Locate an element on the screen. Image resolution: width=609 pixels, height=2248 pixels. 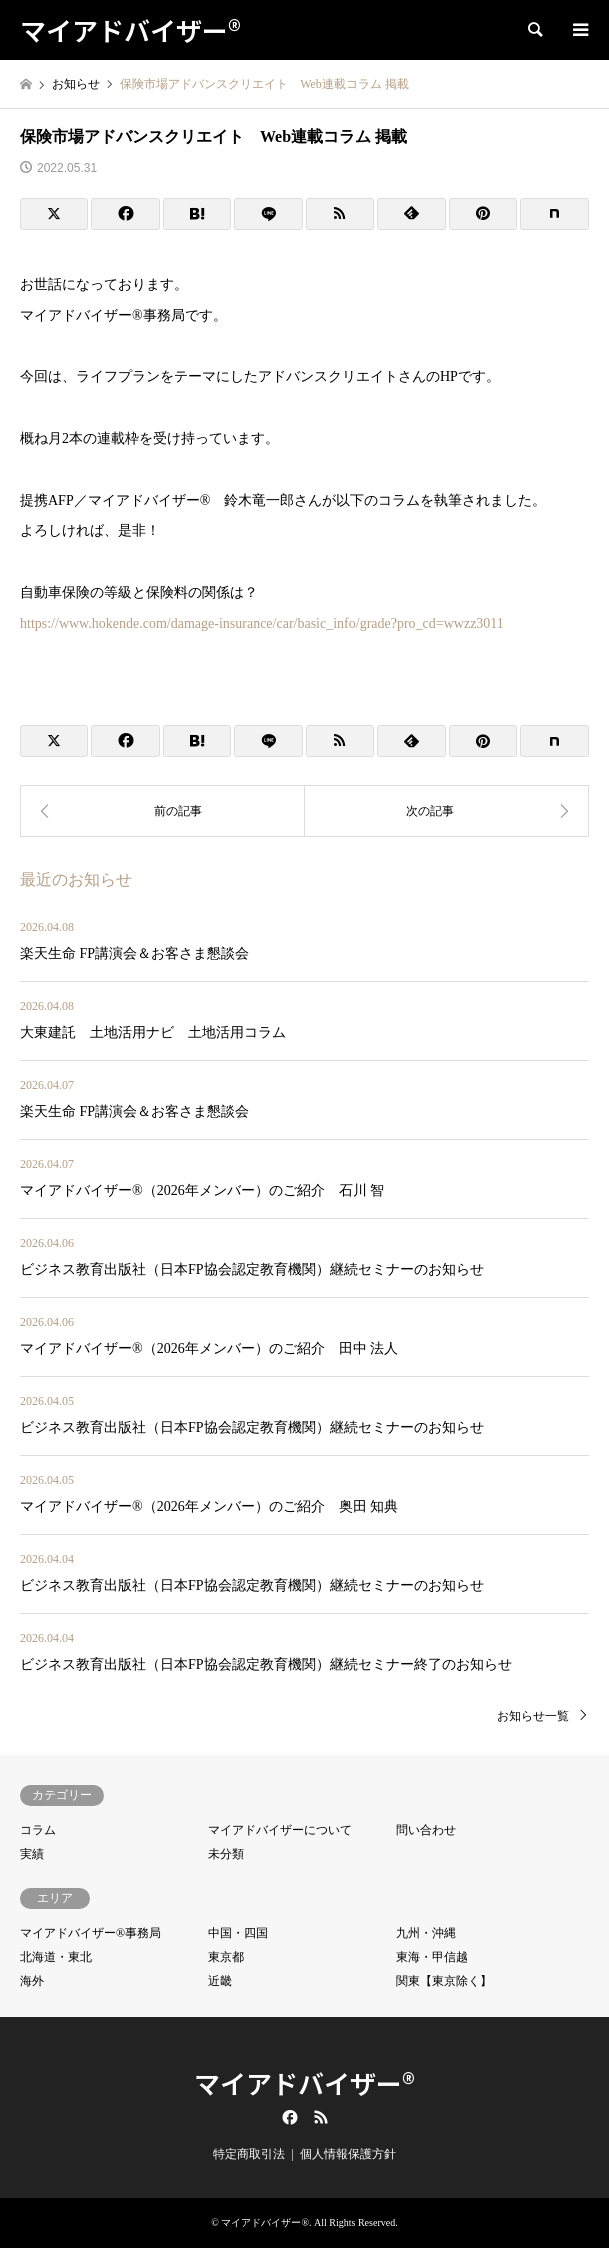
問い合わせ is located at coordinates (426, 1830).